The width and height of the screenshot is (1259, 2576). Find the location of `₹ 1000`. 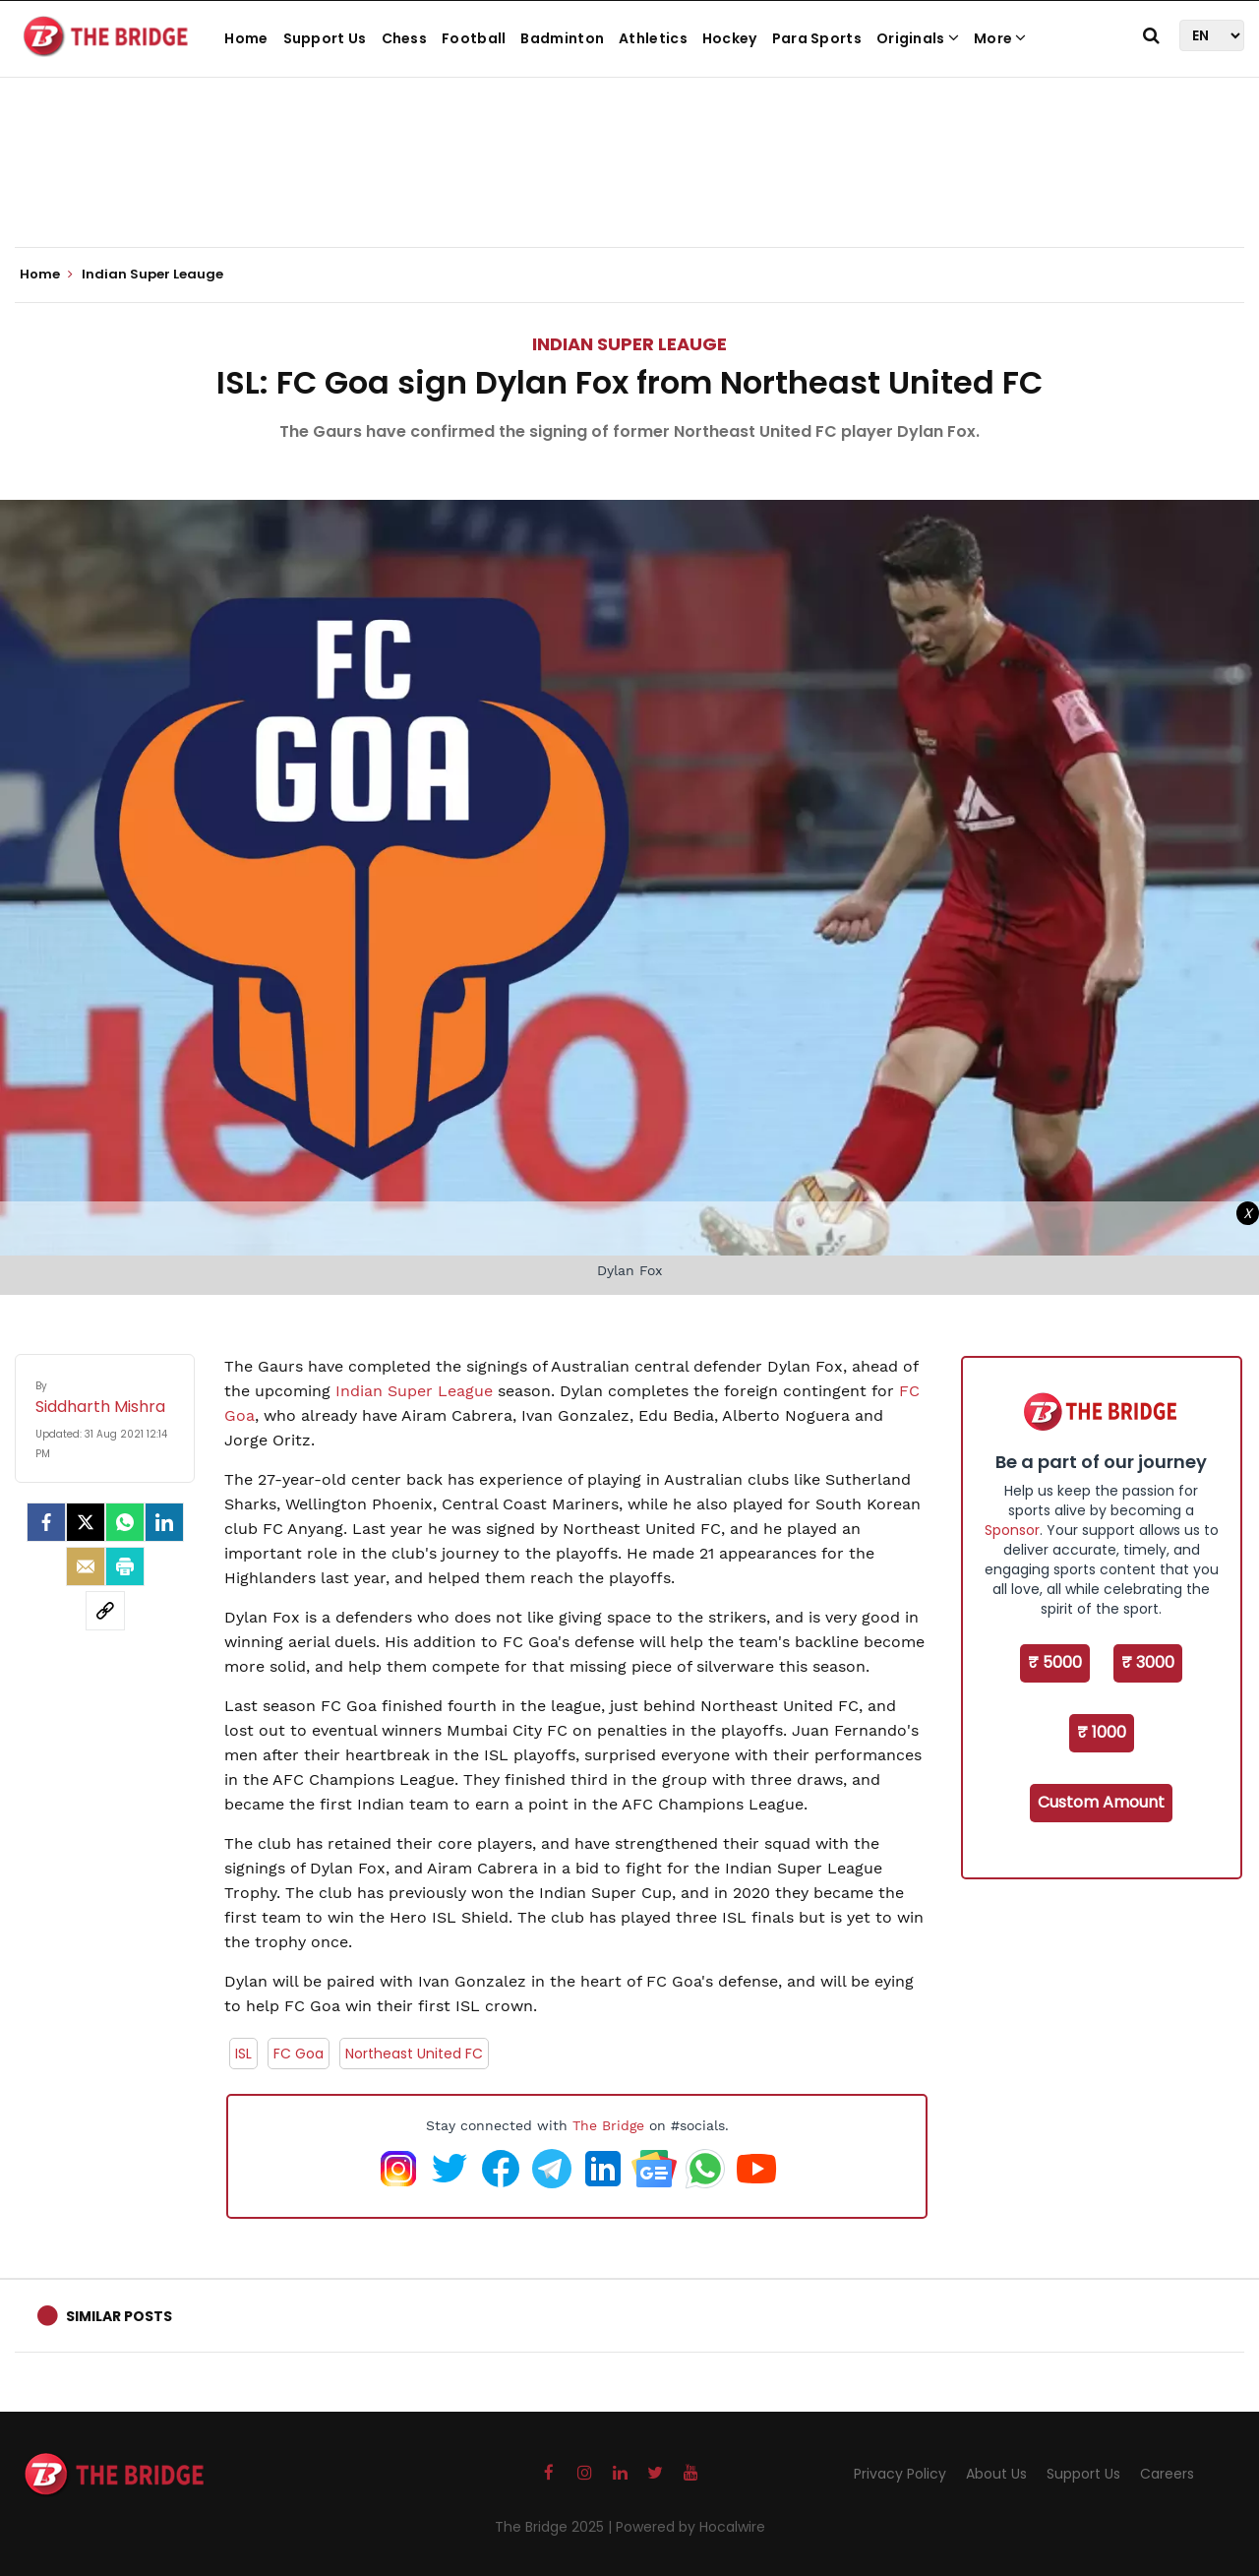

₹ 1000 is located at coordinates (1101, 1732).